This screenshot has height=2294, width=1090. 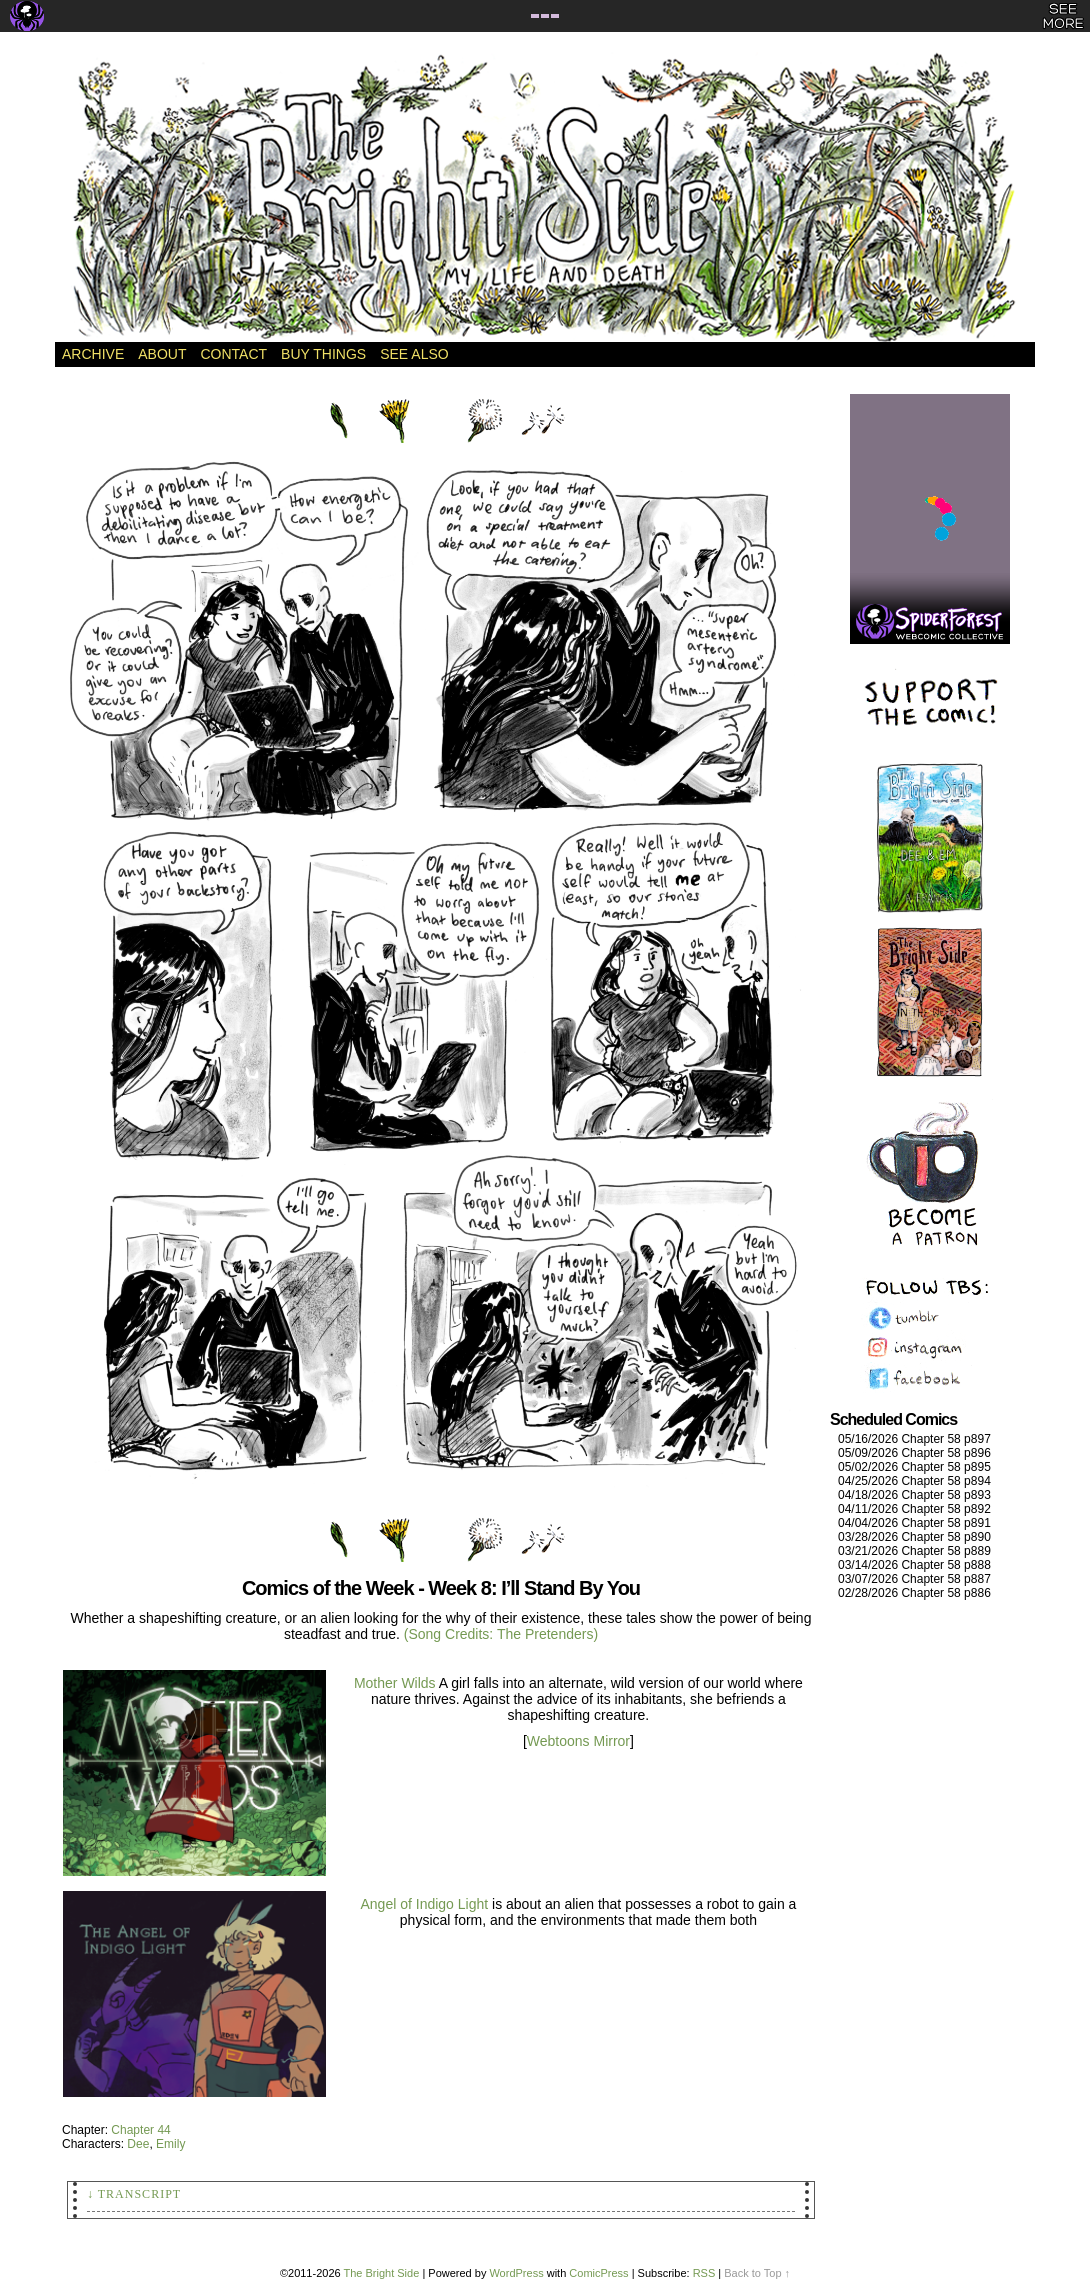 What do you see at coordinates (233, 354) in the screenshot?
I see `Contact` at bounding box center [233, 354].